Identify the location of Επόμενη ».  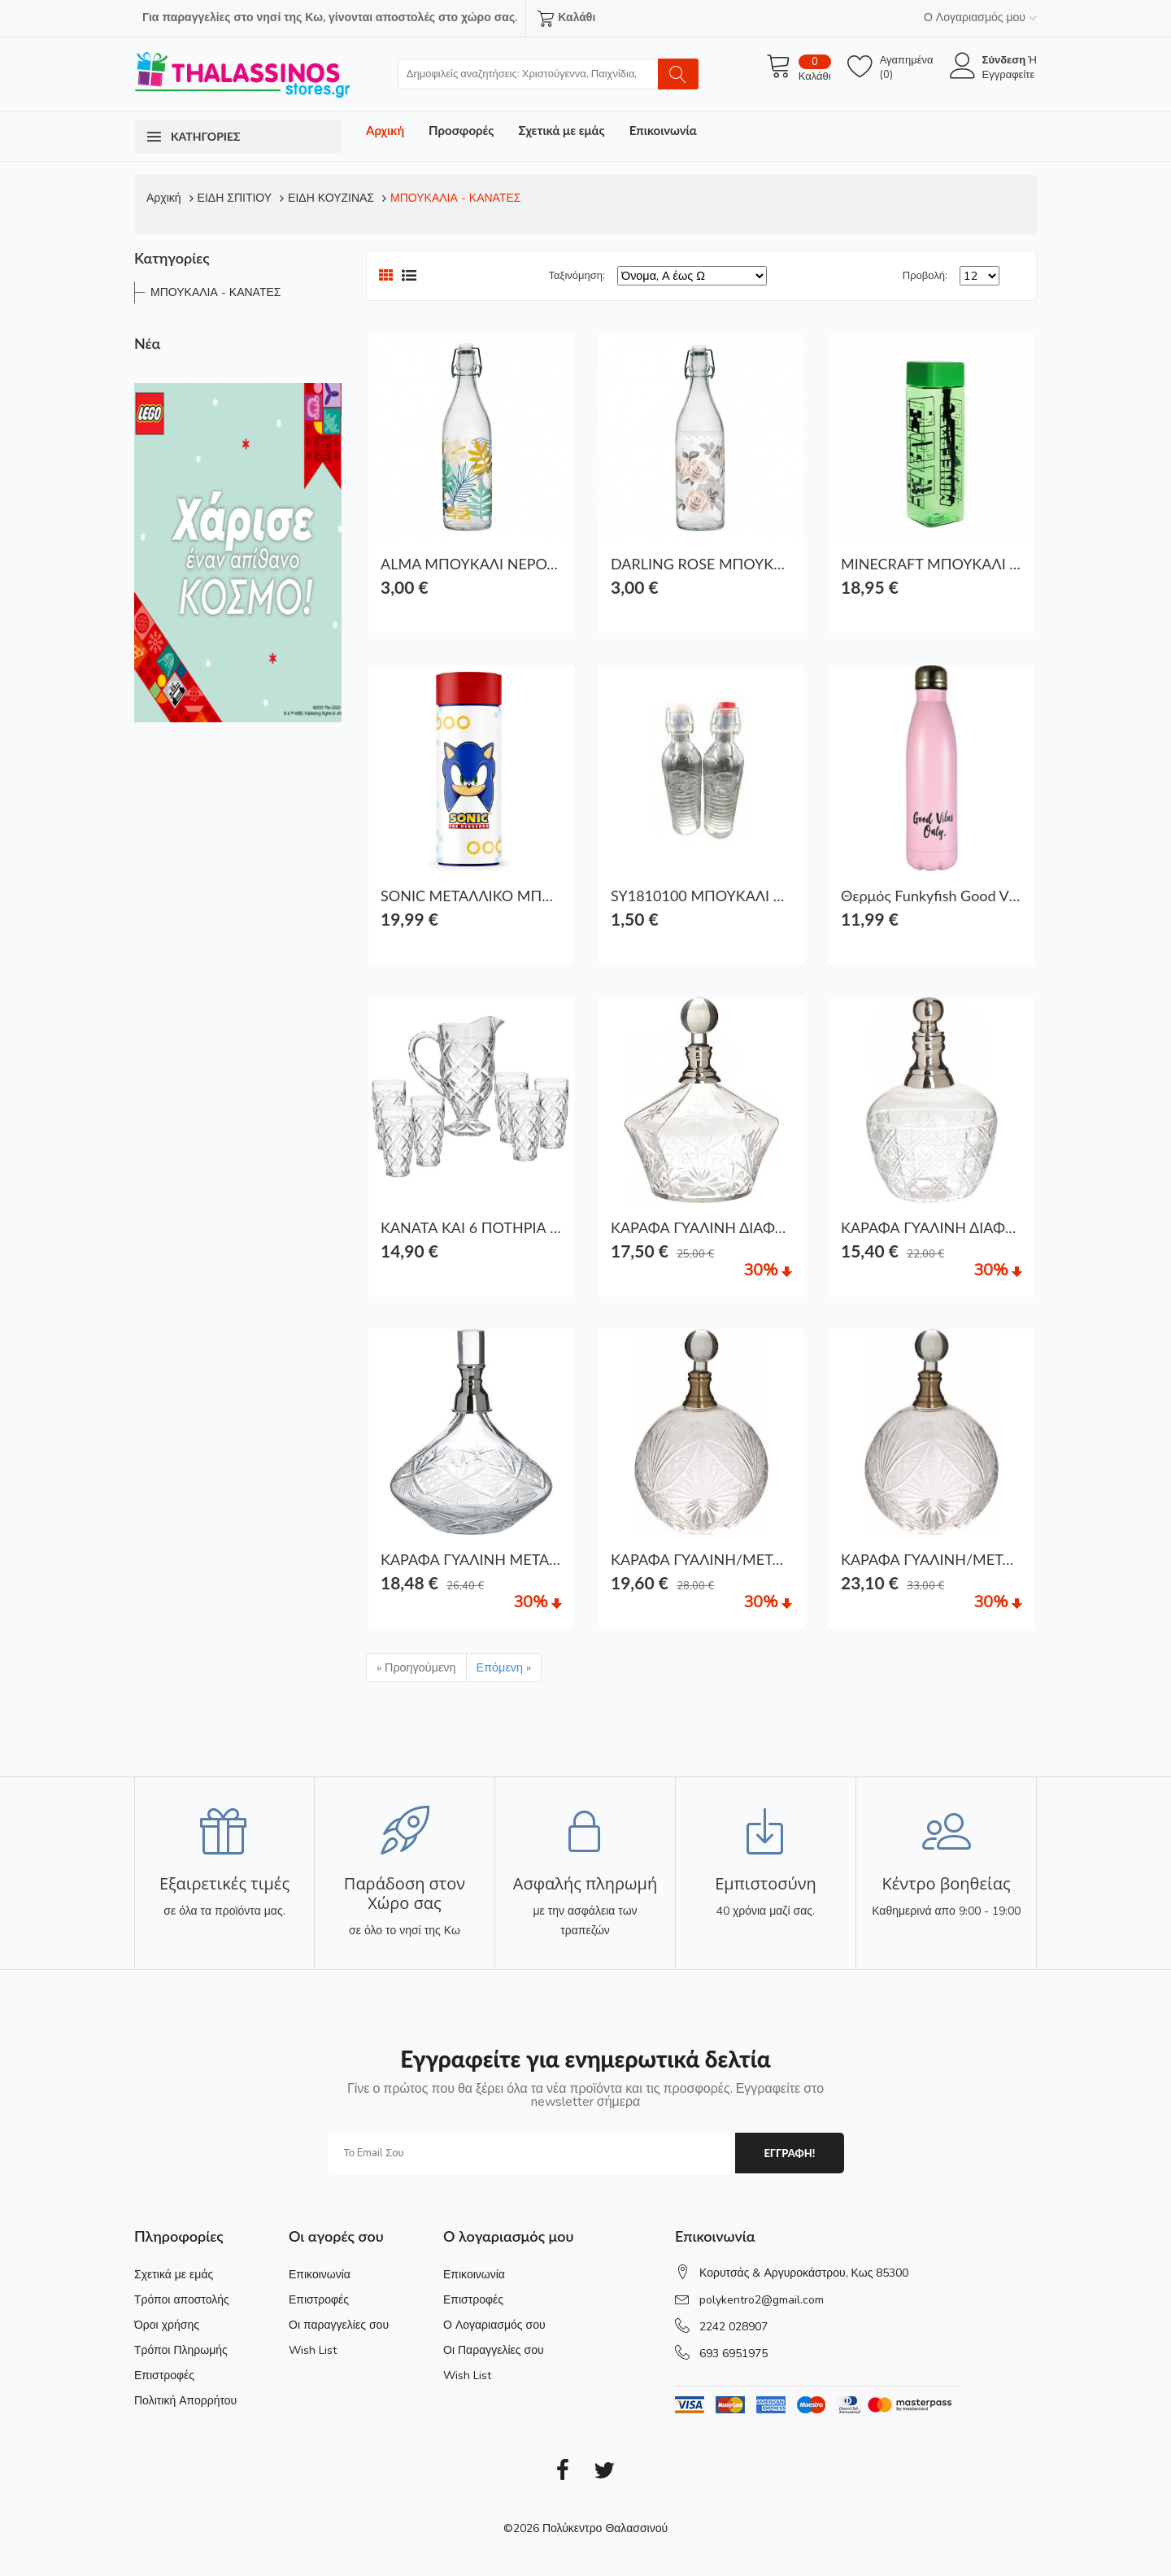
(504, 1667).